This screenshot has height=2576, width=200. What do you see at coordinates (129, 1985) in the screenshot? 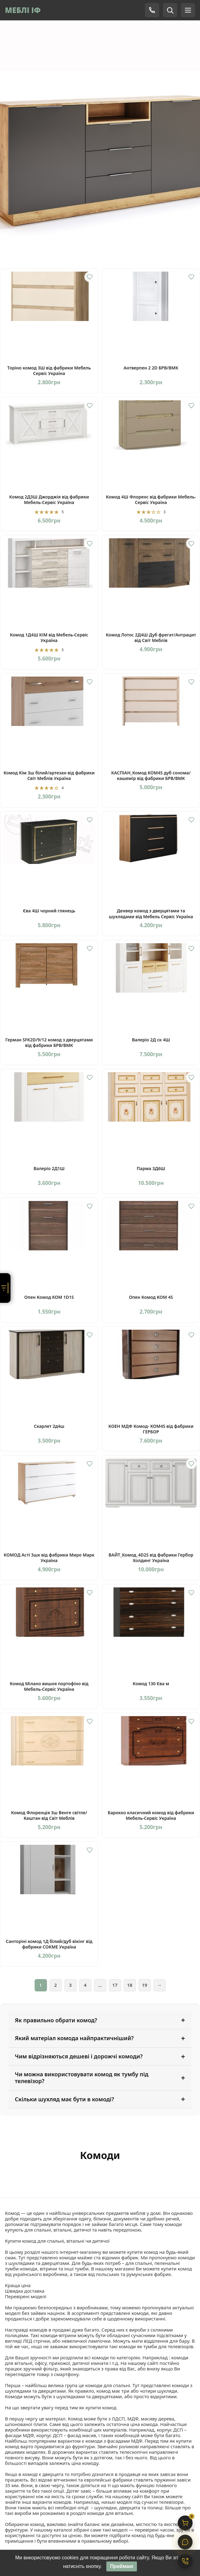
I see `18 [Сторінка 18]` at bounding box center [129, 1985].